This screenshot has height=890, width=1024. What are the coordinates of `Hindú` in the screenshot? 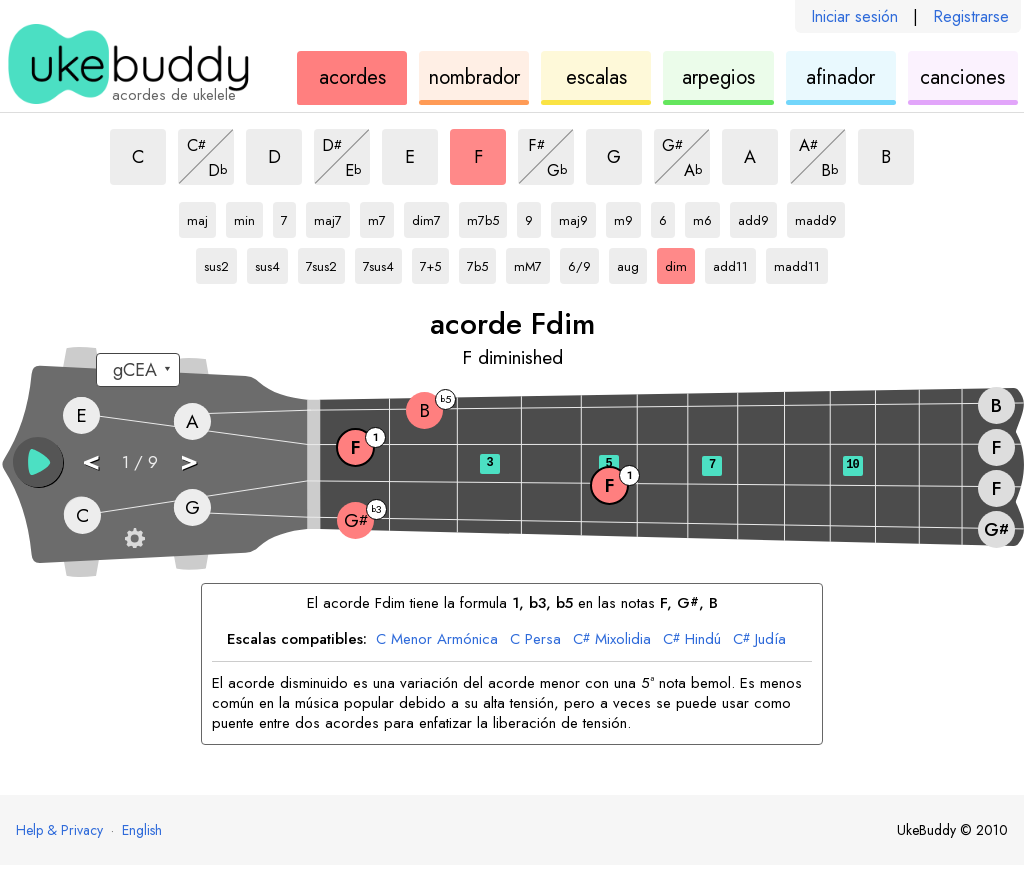 It's located at (692, 640).